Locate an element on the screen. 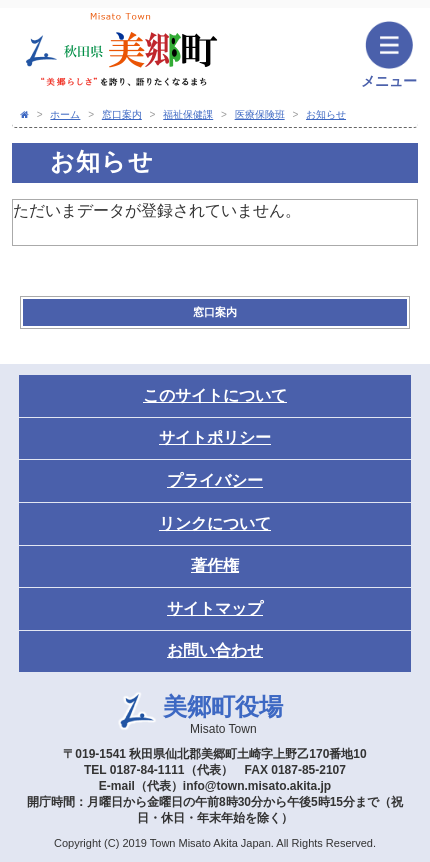 This screenshot has height=862, width=430. お知らせ is located at coordinates (326, 114).